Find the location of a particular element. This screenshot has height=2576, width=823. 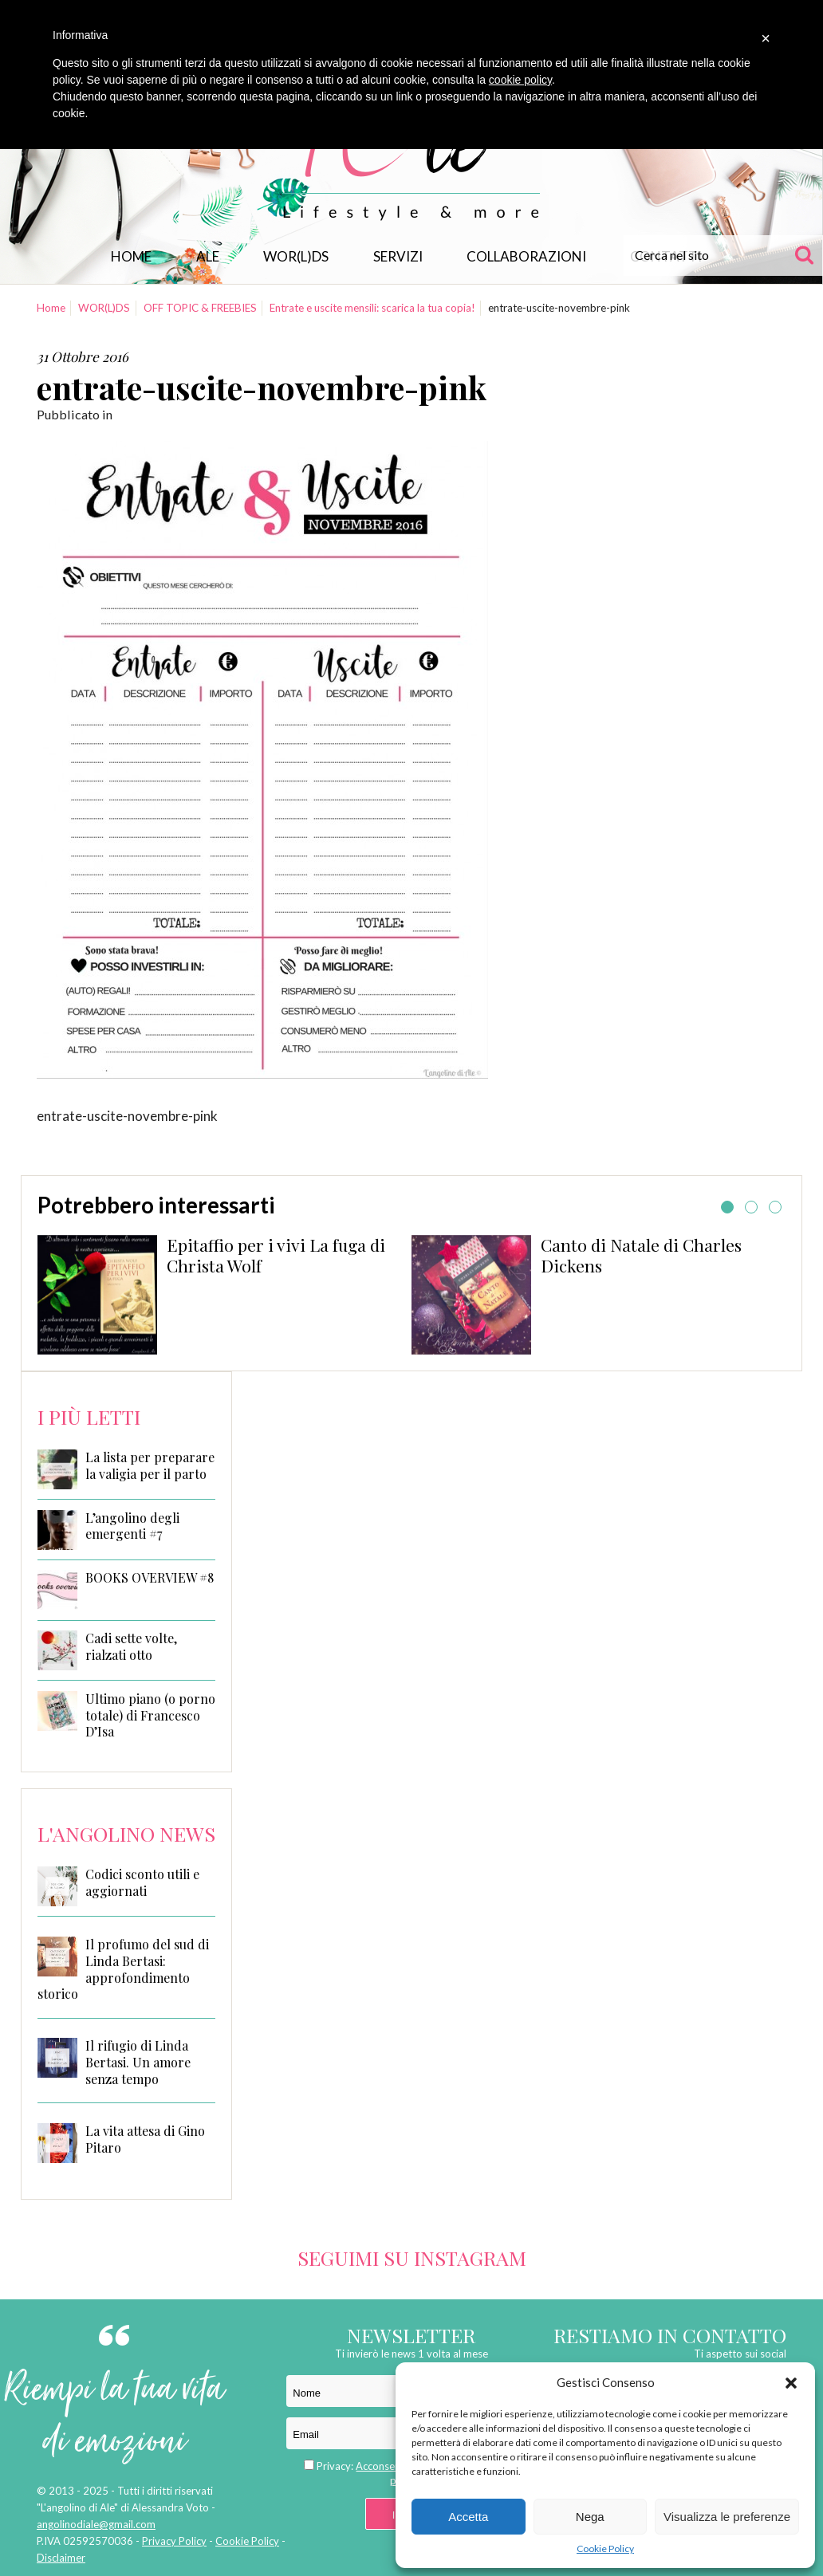

La vita attesa di Gino Pitaro is located at coordinates (145, 2139).